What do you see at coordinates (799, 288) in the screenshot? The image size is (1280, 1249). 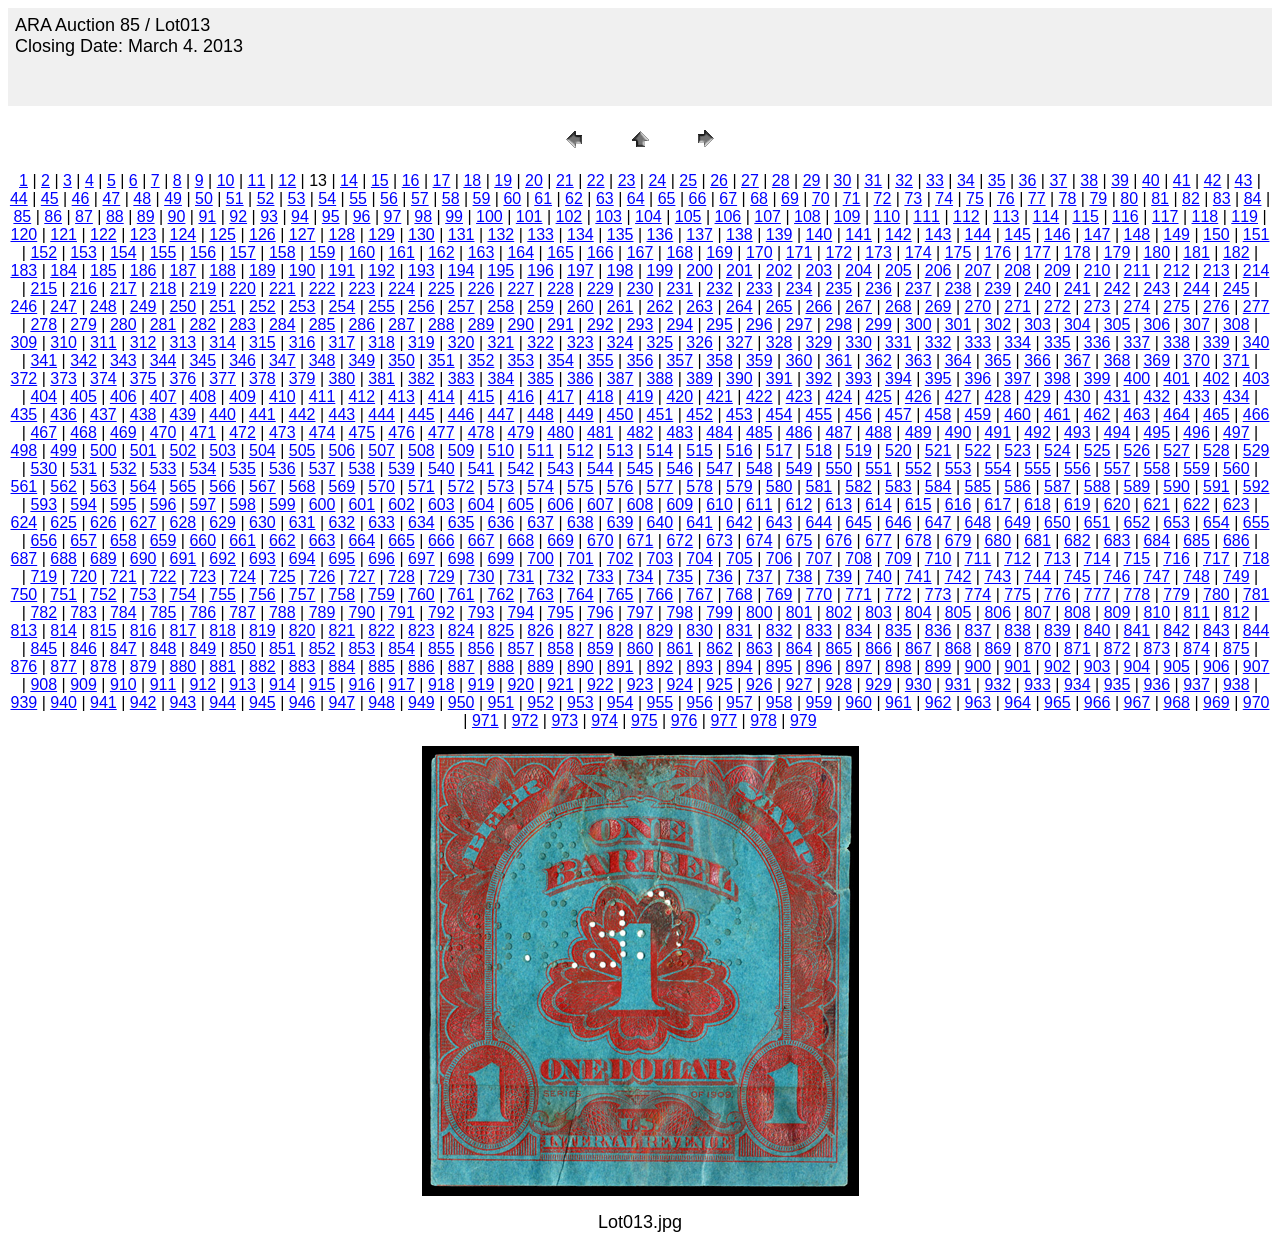 I see `234` at bounding box center [799, 288].